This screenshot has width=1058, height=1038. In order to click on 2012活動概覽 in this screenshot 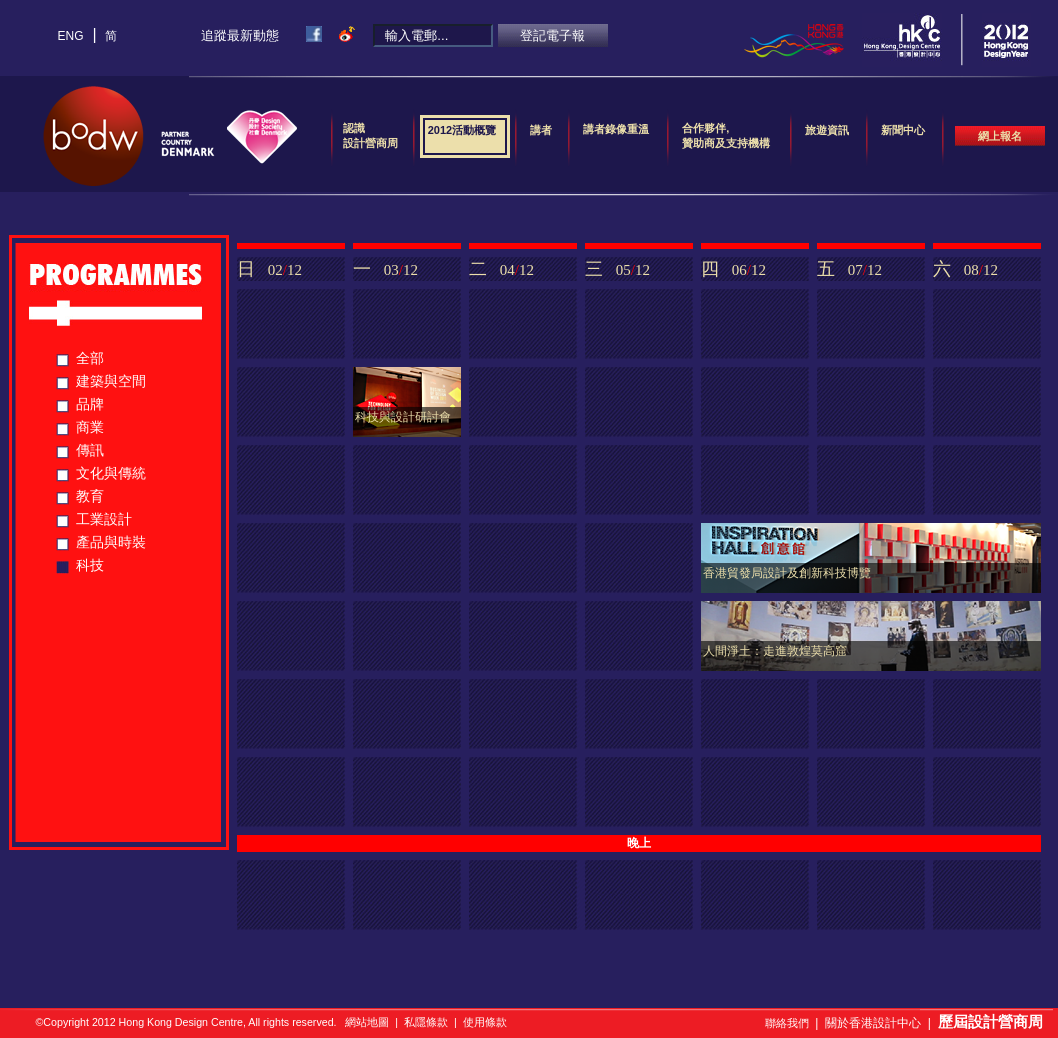, I will do `click(462, 137)`.